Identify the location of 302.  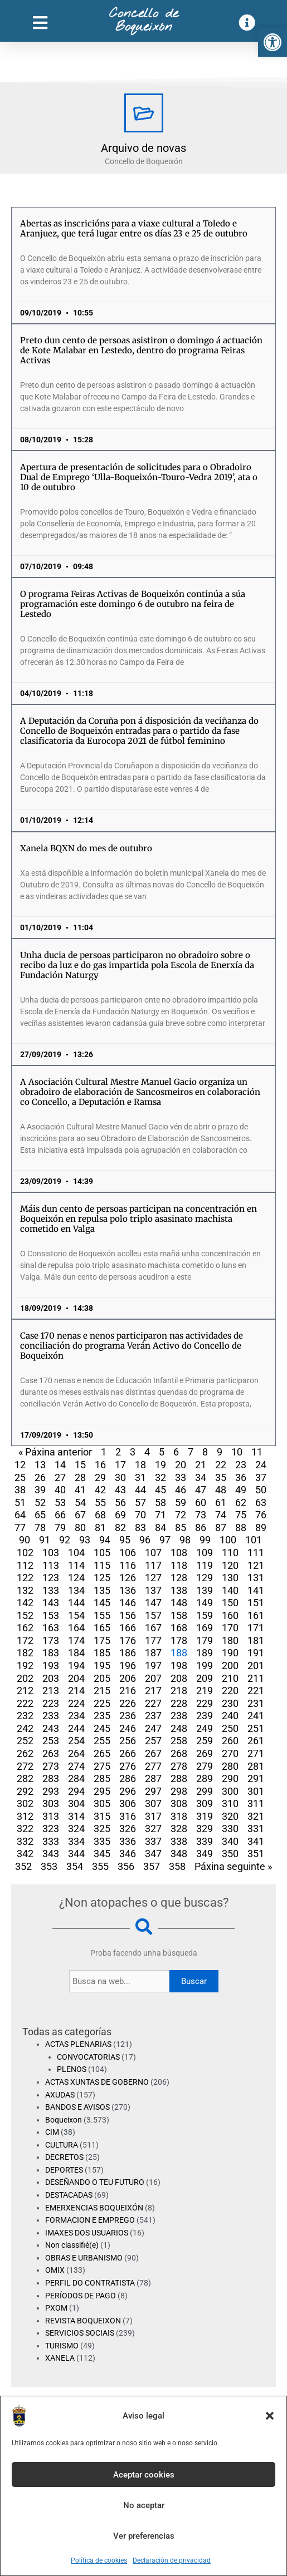
(25, 1803).